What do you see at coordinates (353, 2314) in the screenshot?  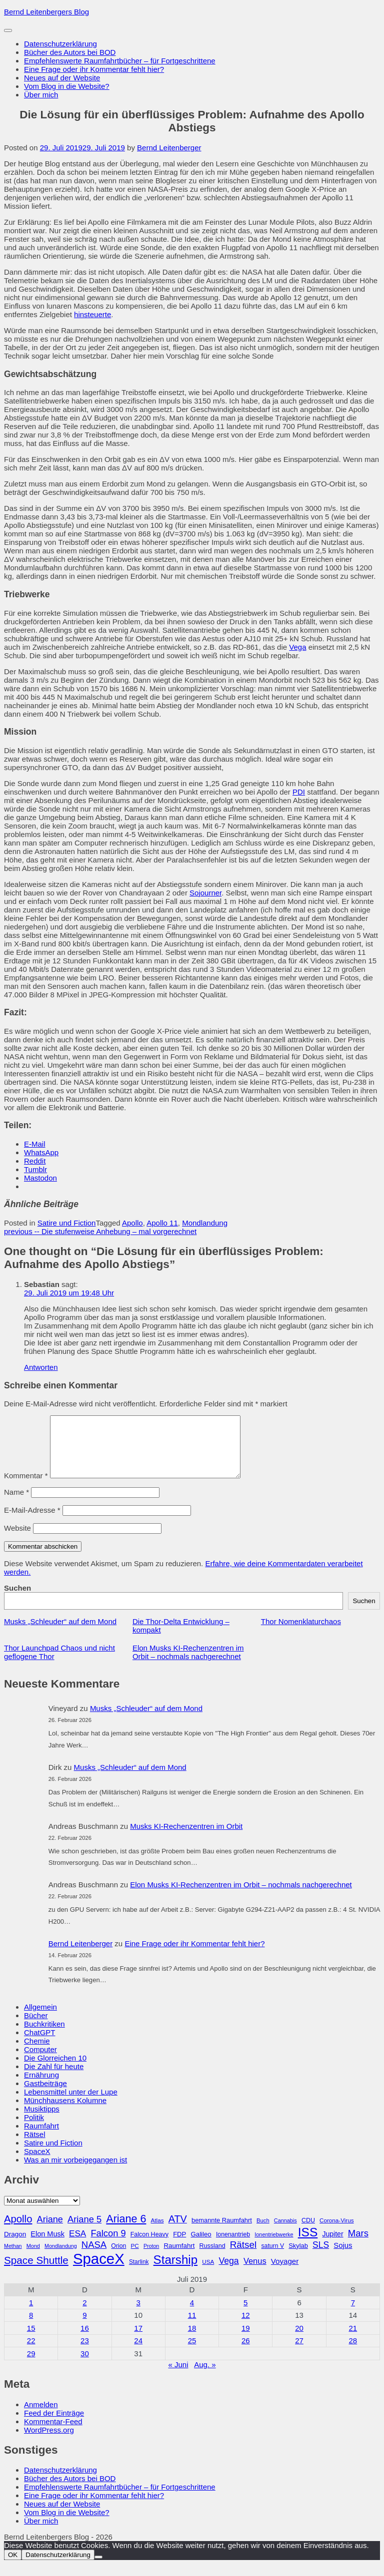 I see `7 [Beiträge veröffentlicht am 7. July 2019]` at bounding box center [353, 2314].